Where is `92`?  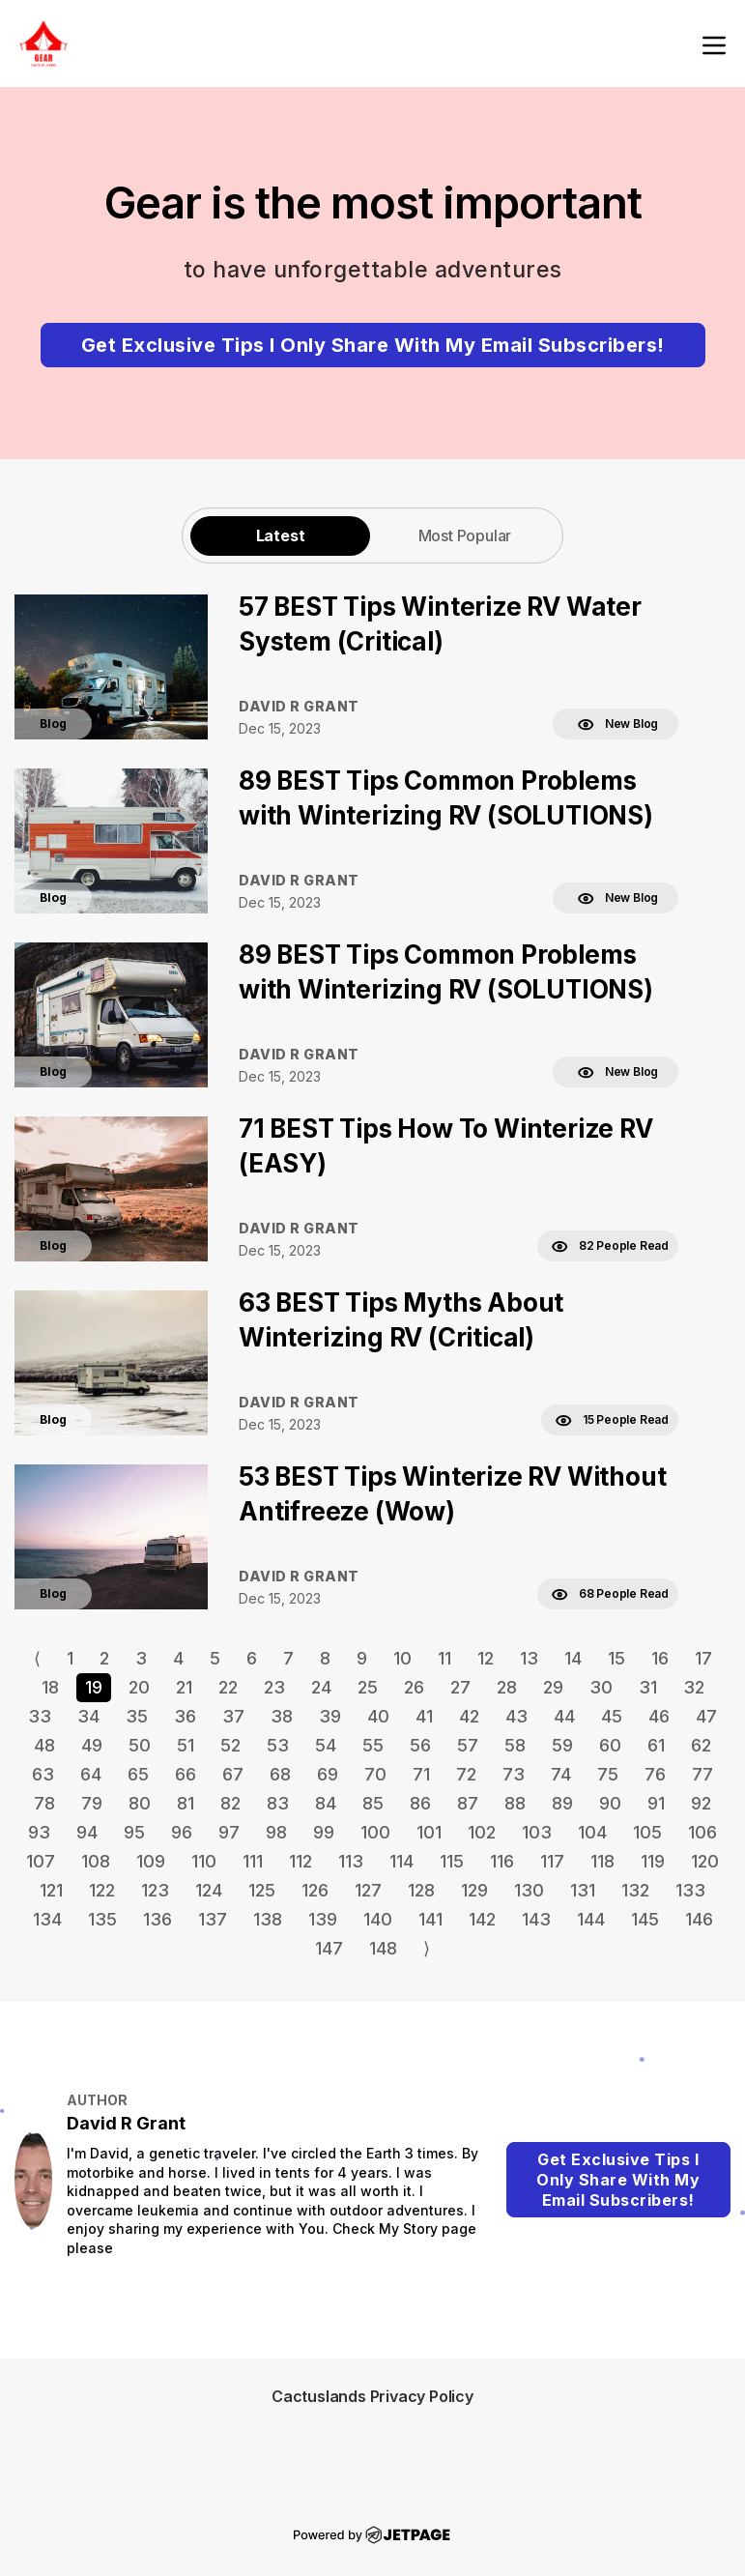
92 is located at coordinates (701, 1803).